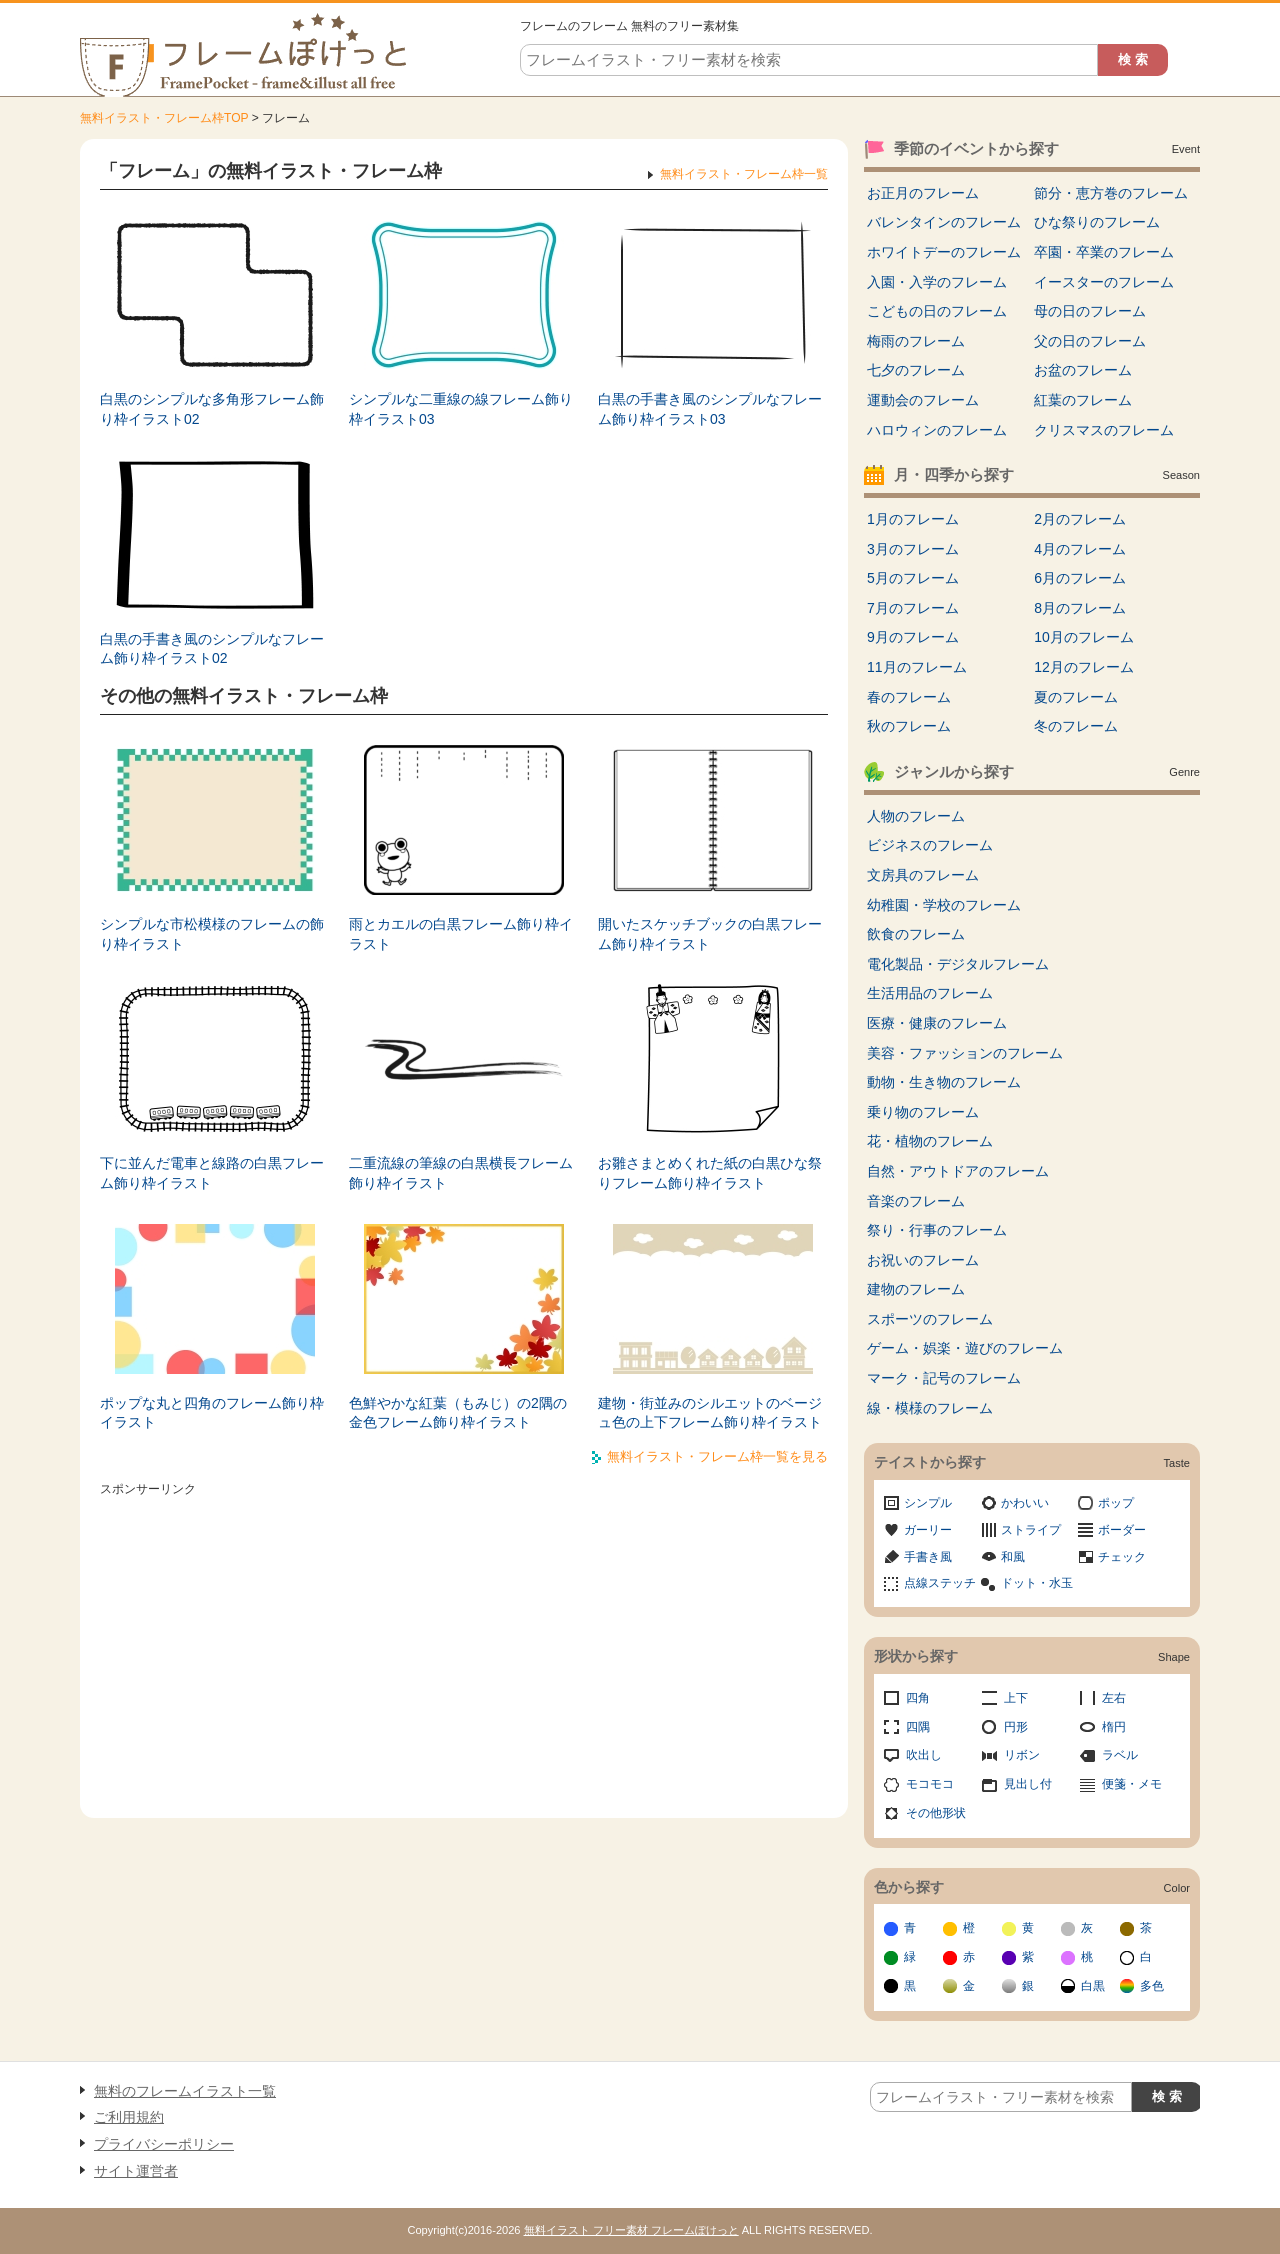  Describe the element at coordinates (1076, 726) in the screenshot. I see `冬のフレーム` at that location.